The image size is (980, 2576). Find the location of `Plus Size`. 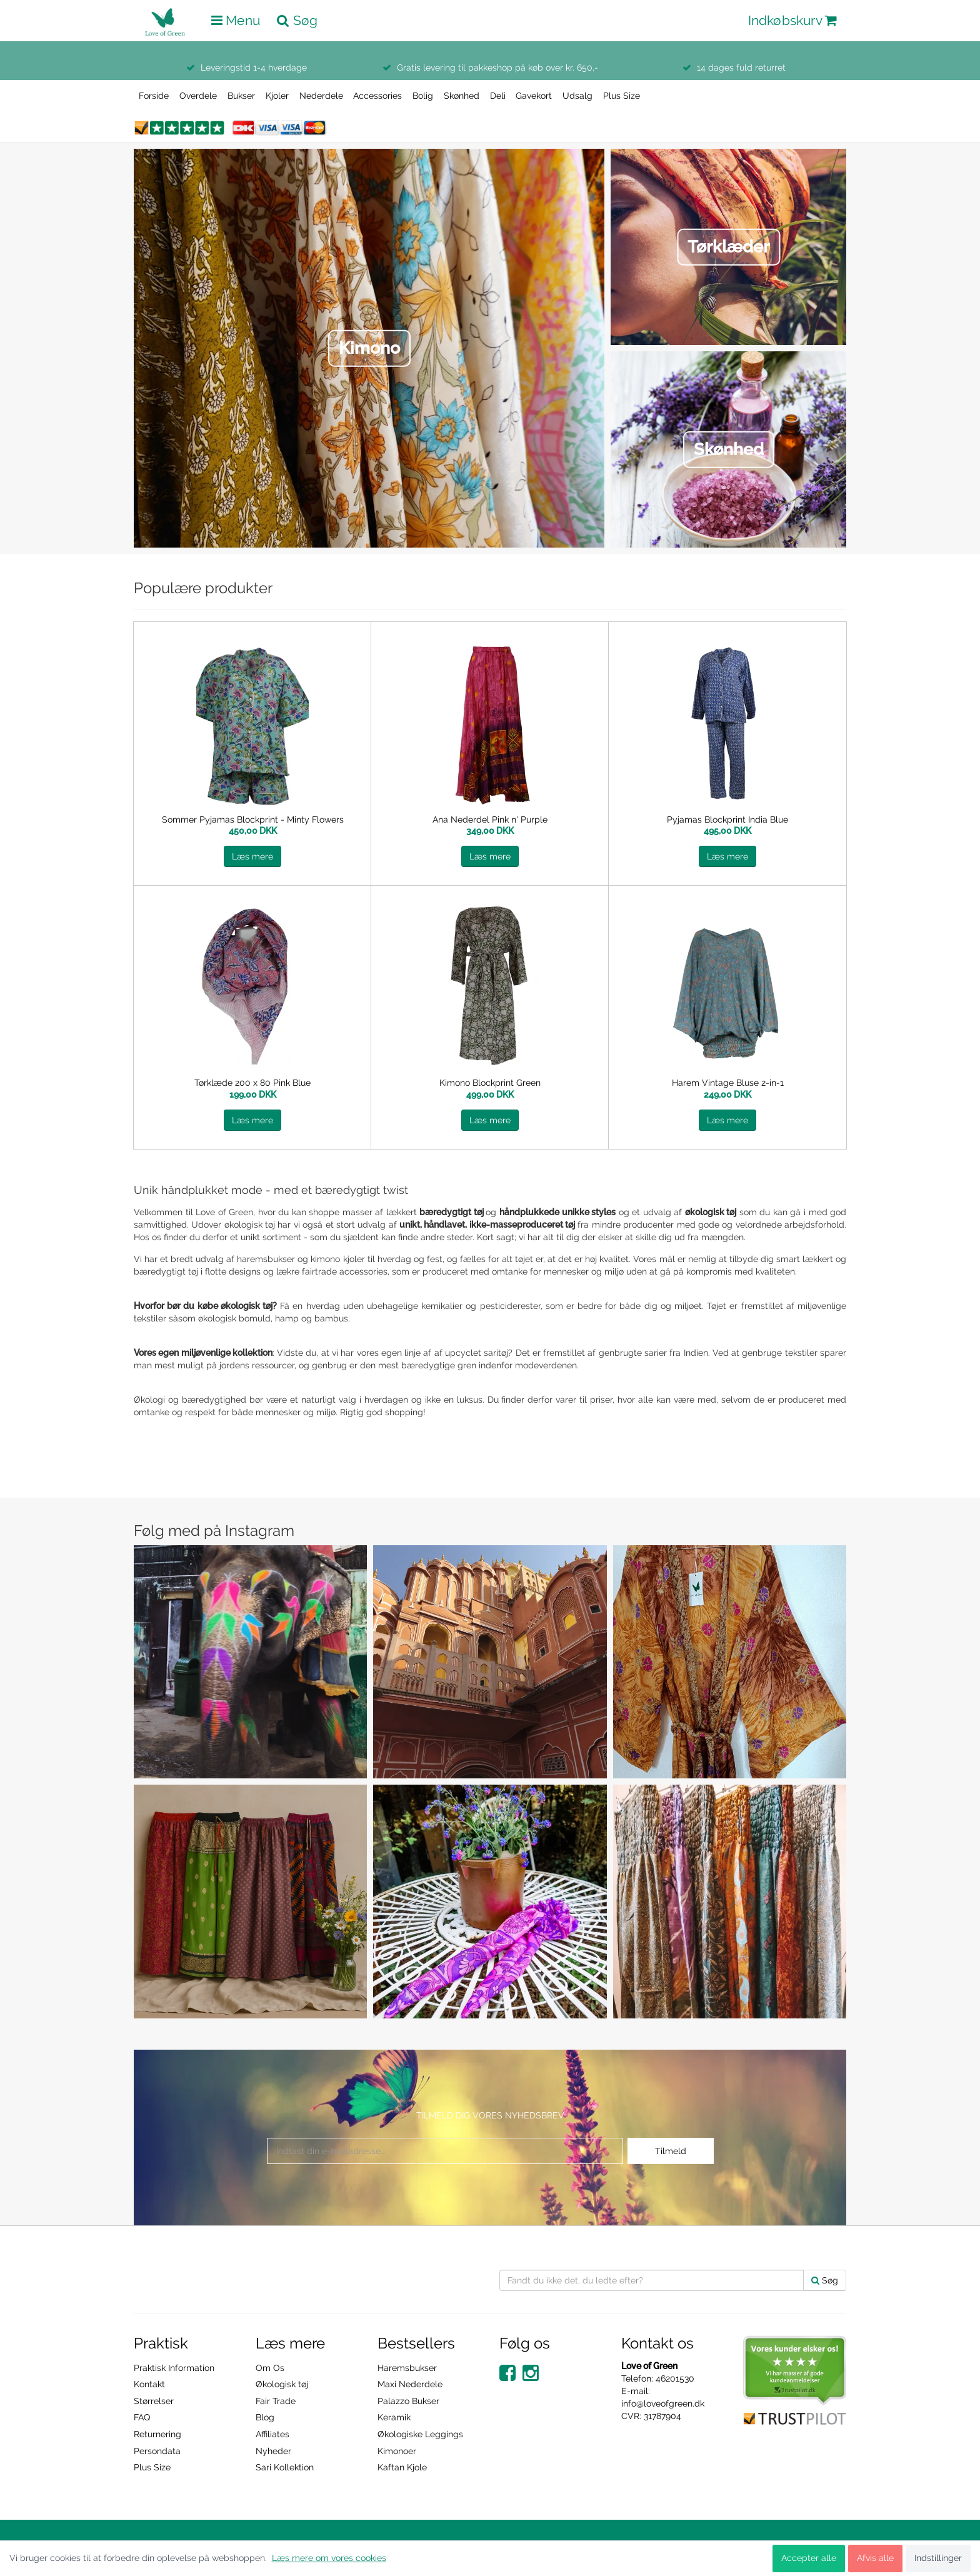

Plus Size is located at coordinates (621, 96).